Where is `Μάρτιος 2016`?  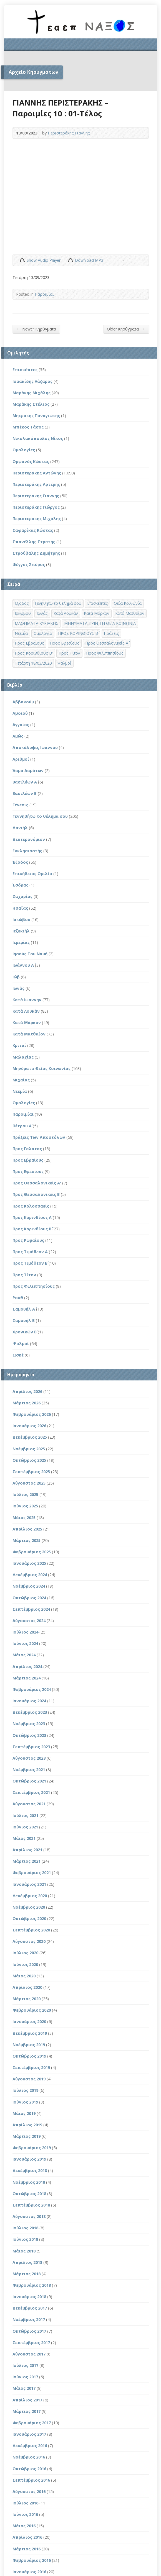 Μάρτιος 2016 is located at coordinates (26, 2548).